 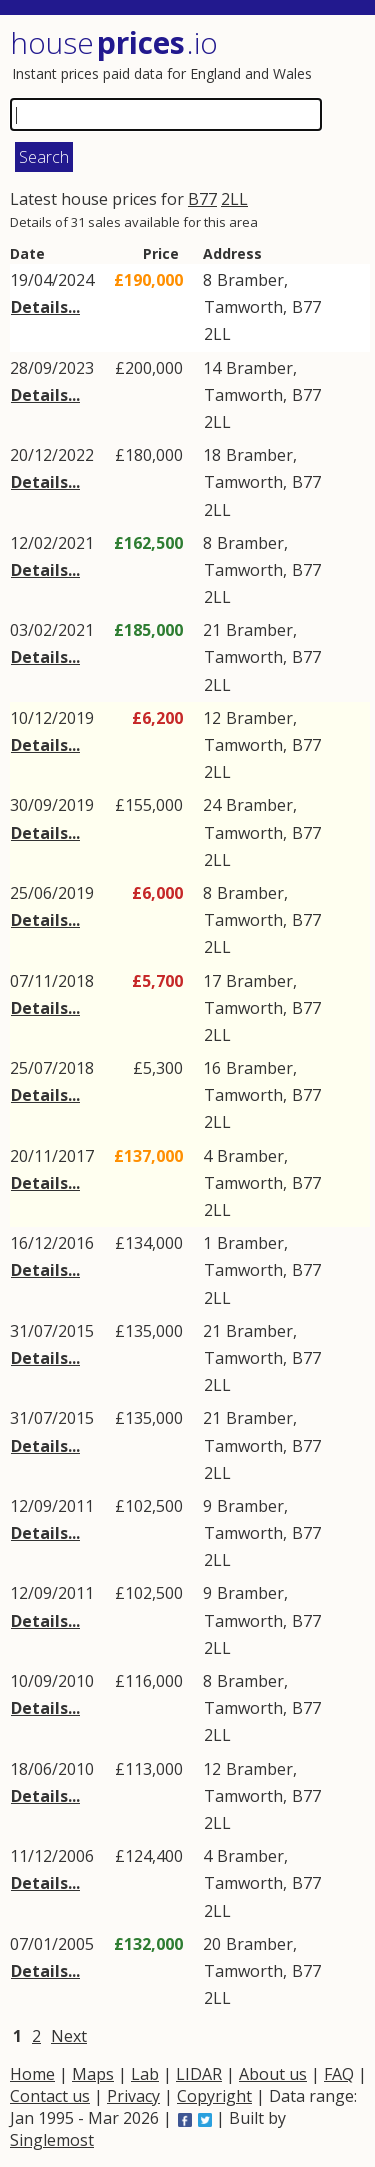 What do you see at coordinates (250, 280) in the screenshot?
I see `Bramber` at bounding box center [250, 280].